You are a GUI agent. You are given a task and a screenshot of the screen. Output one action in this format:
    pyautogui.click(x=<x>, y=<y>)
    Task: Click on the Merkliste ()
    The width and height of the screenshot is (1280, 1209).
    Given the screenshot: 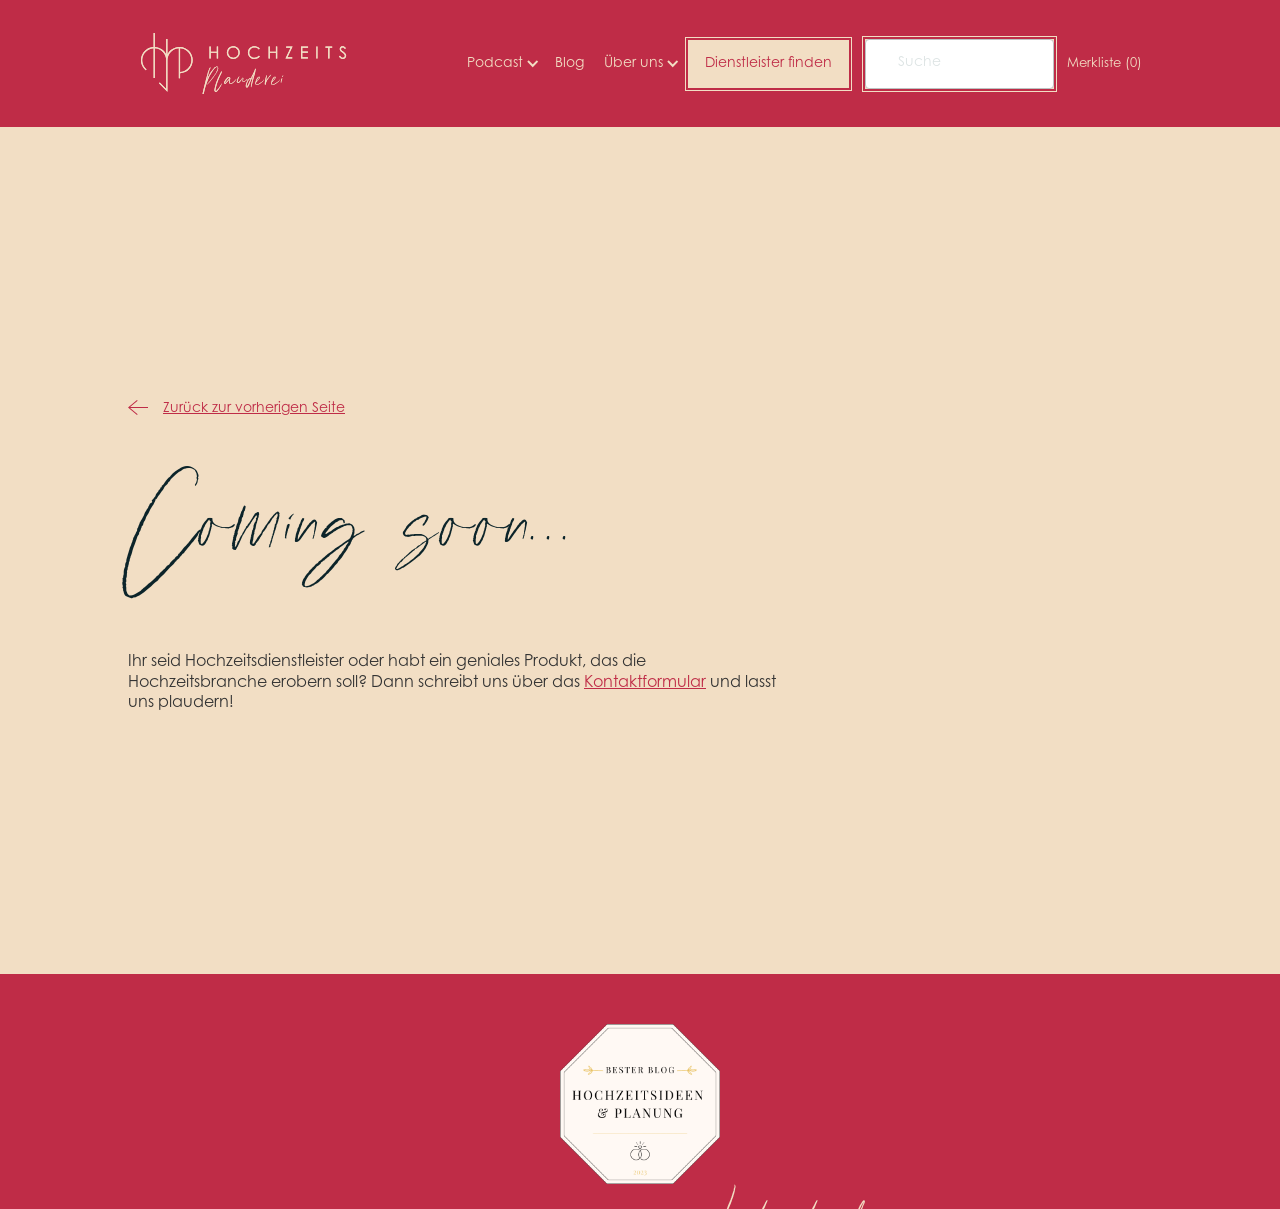 What is the action you would take?
    pyautogui.click(x=1104, y=63)
    